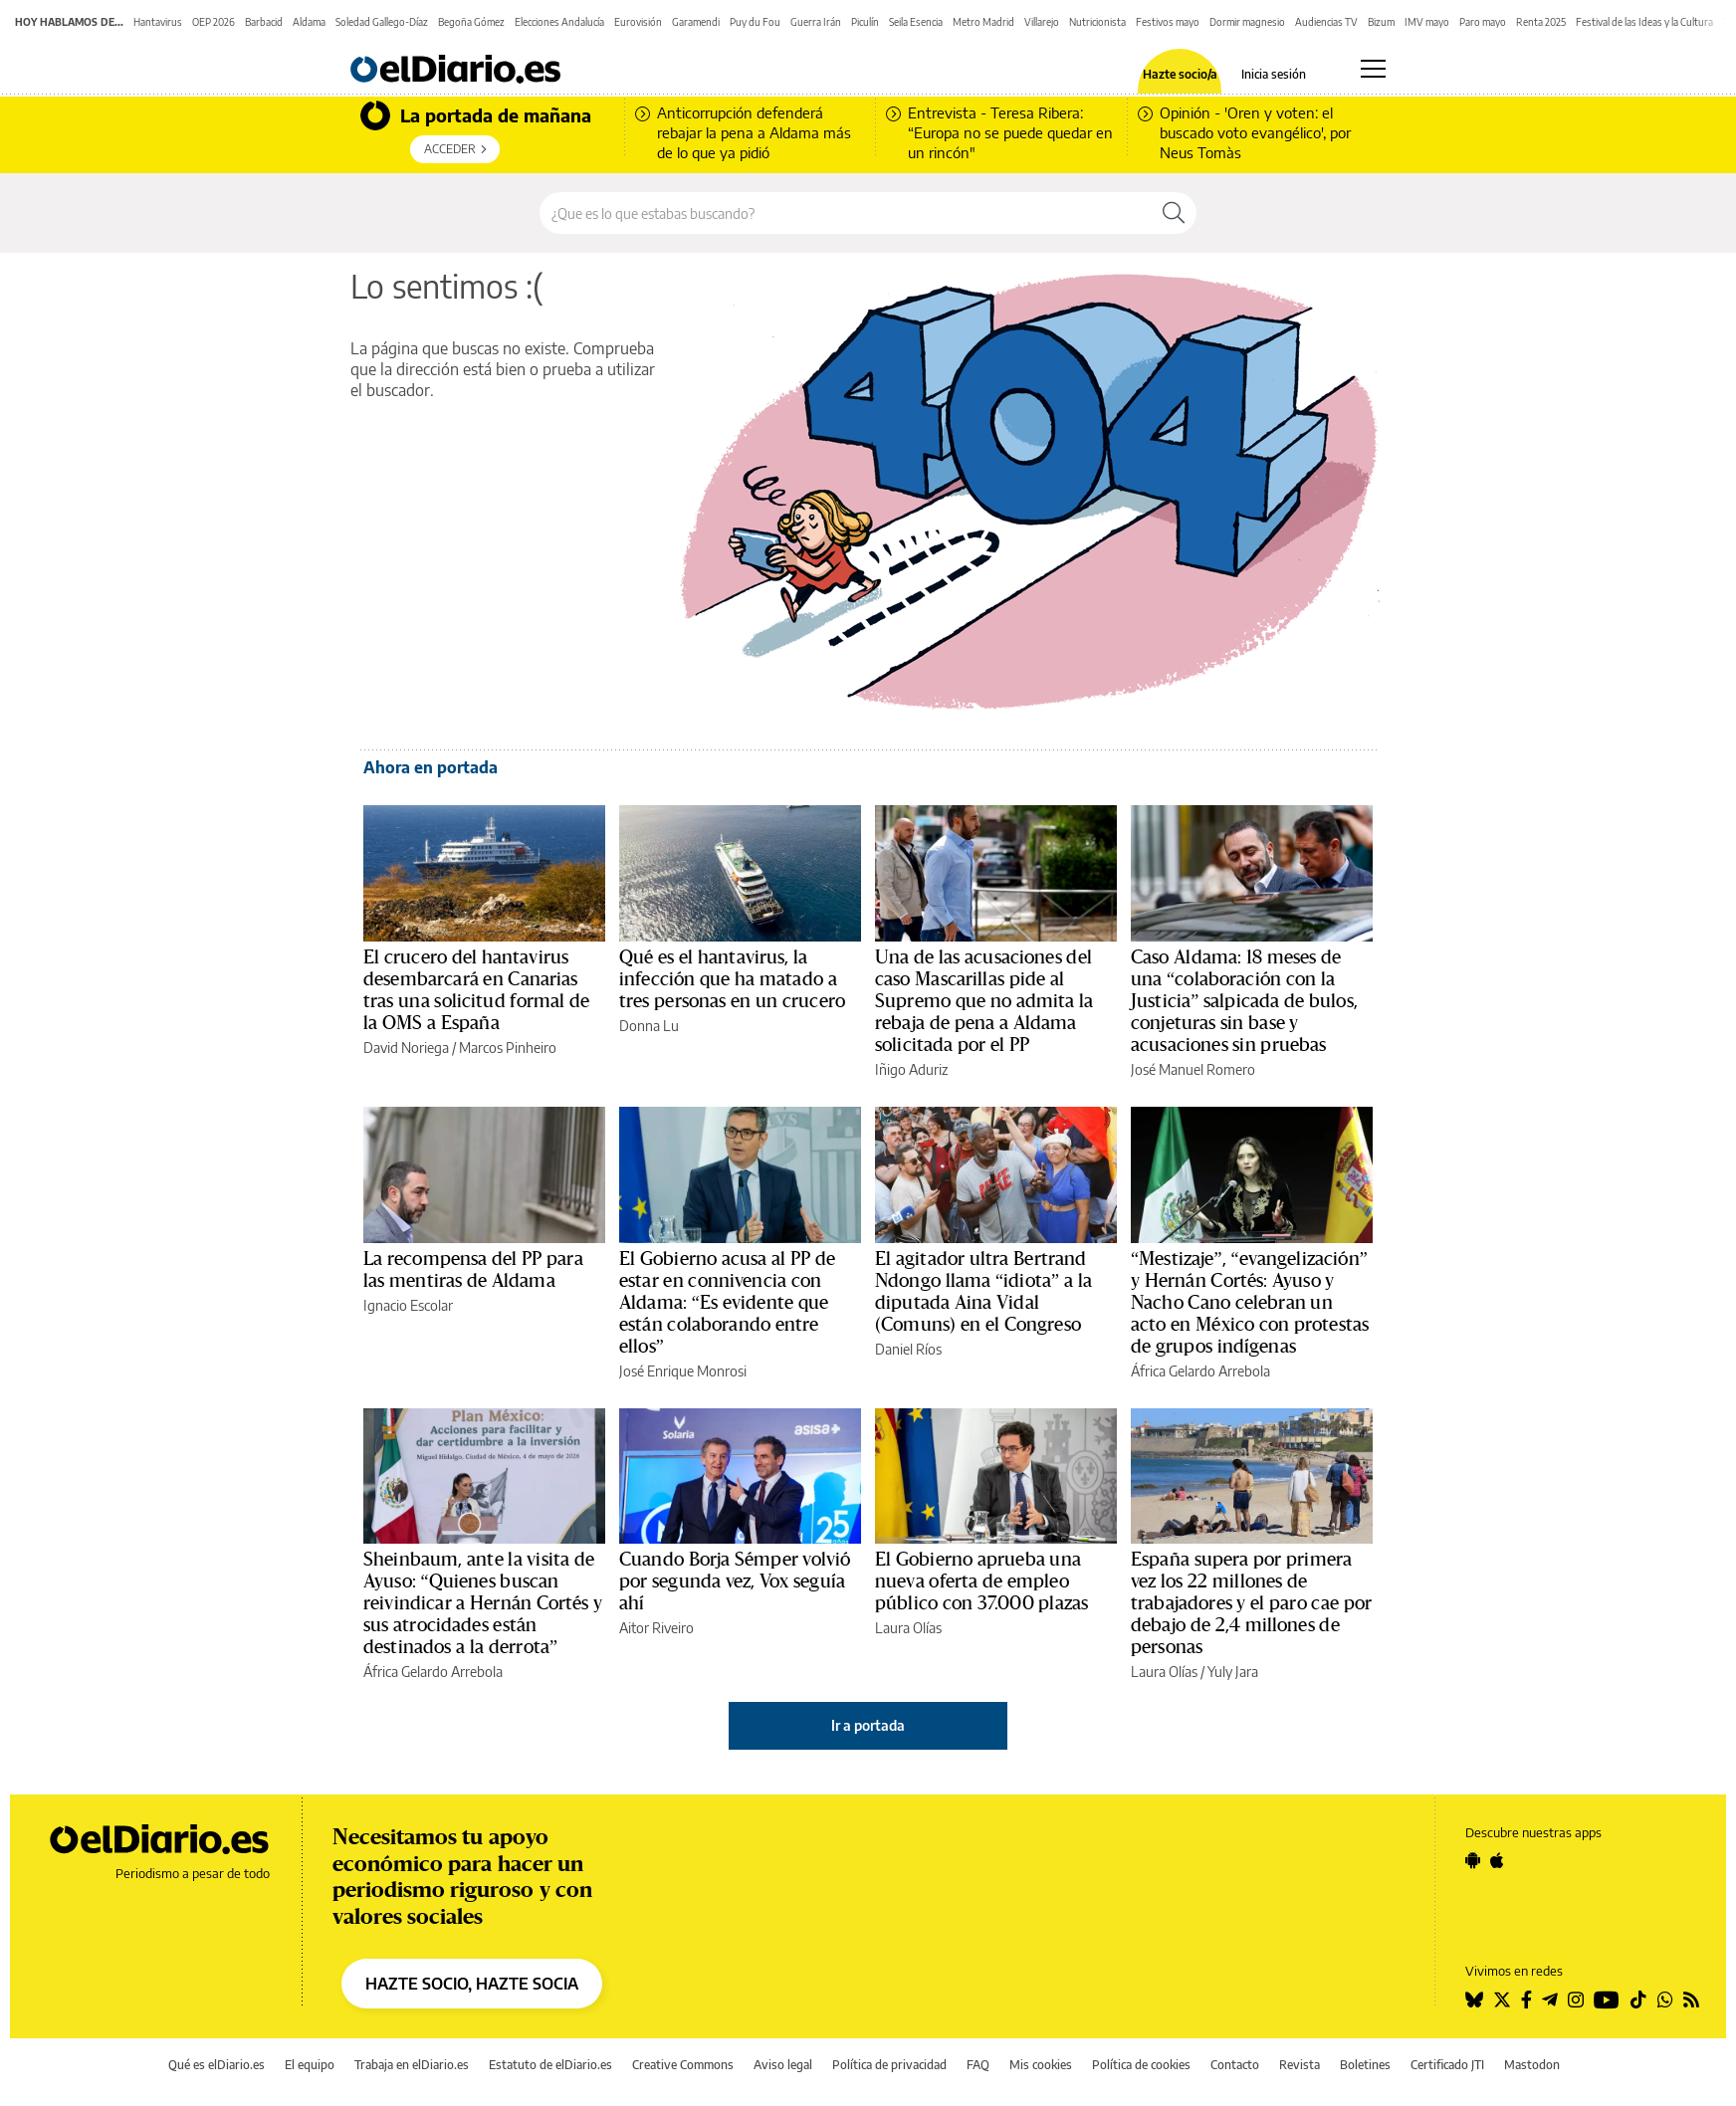  Describe the element at coordinates (1665, 1999) in the screenshot. I see `[Seguir en Whatsapp]` at that location.